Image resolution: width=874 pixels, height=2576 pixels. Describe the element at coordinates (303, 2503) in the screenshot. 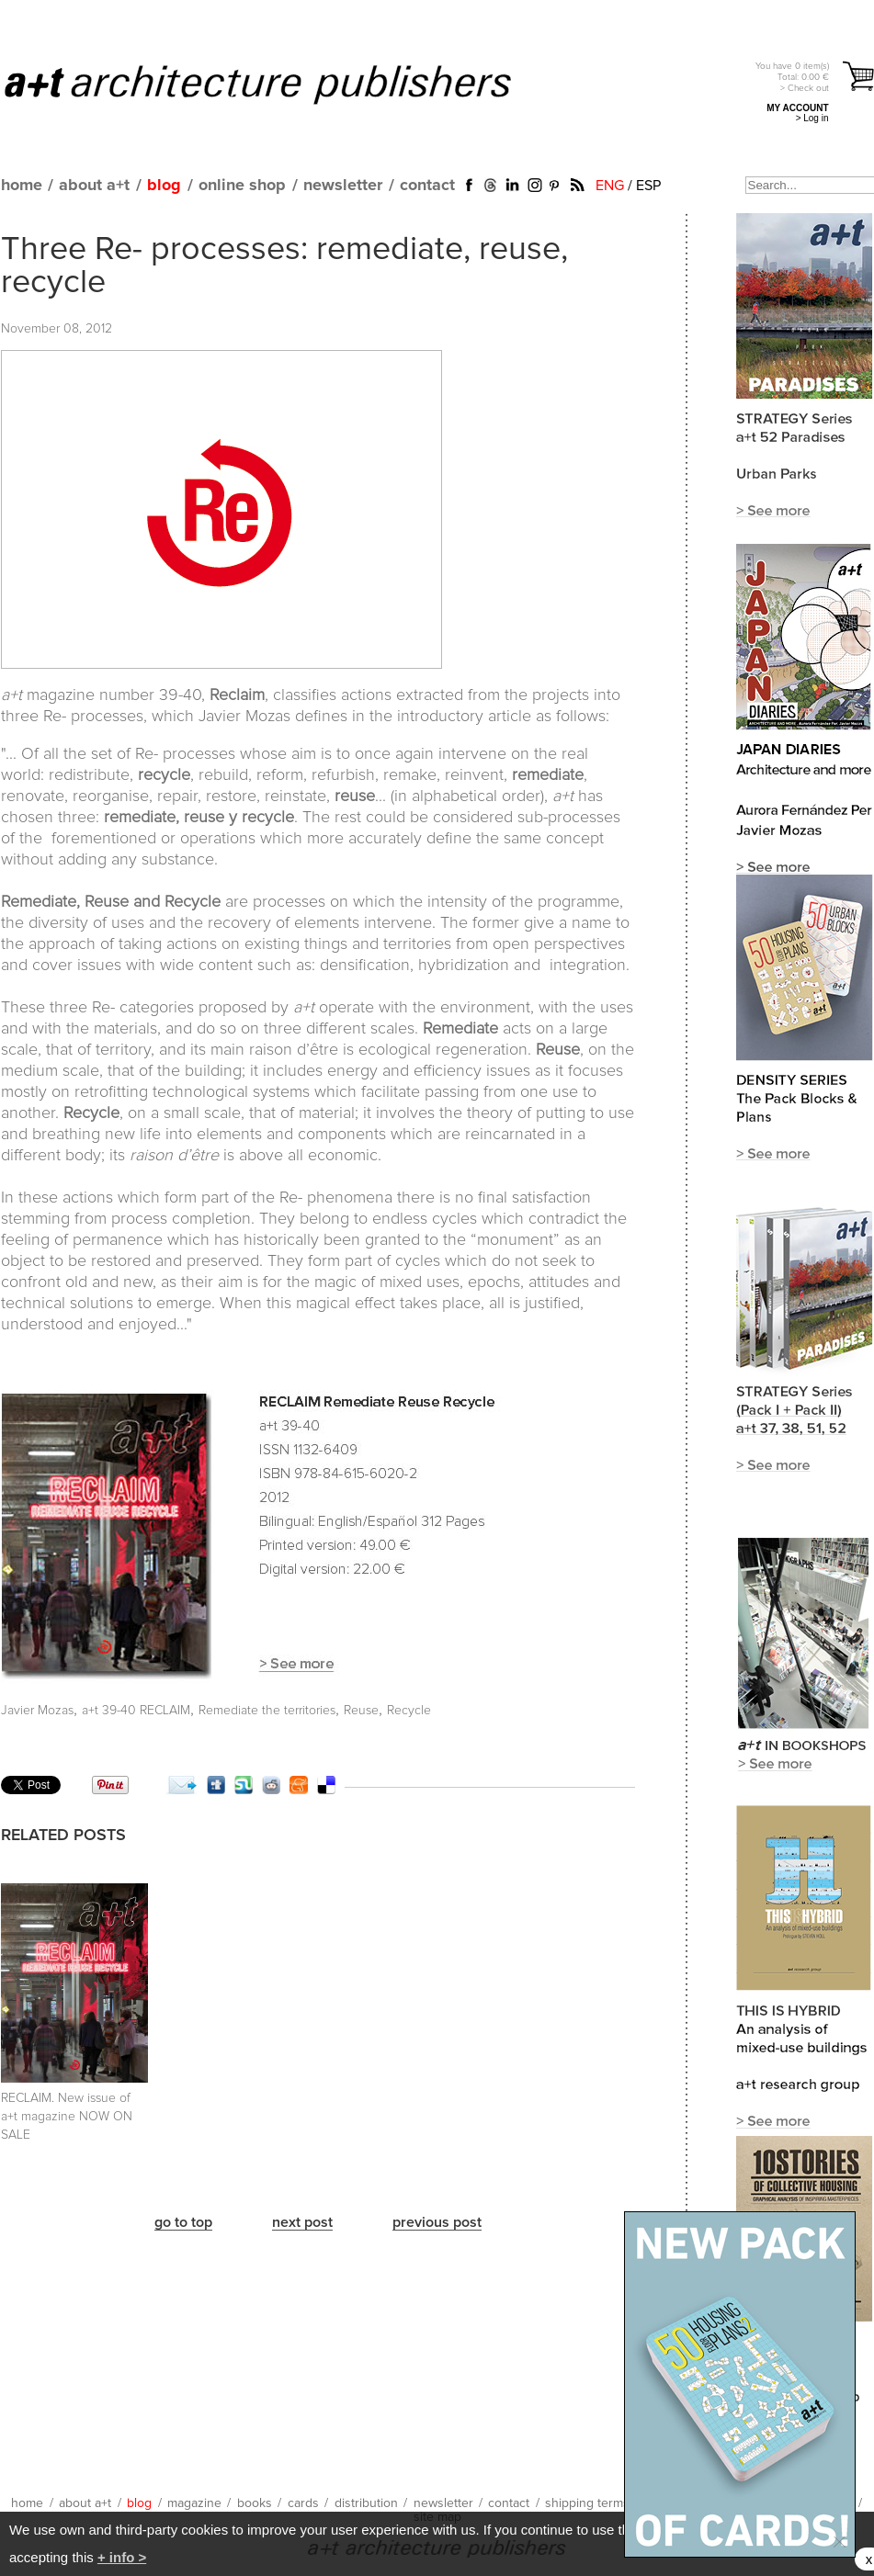

I see `cards` at that location.